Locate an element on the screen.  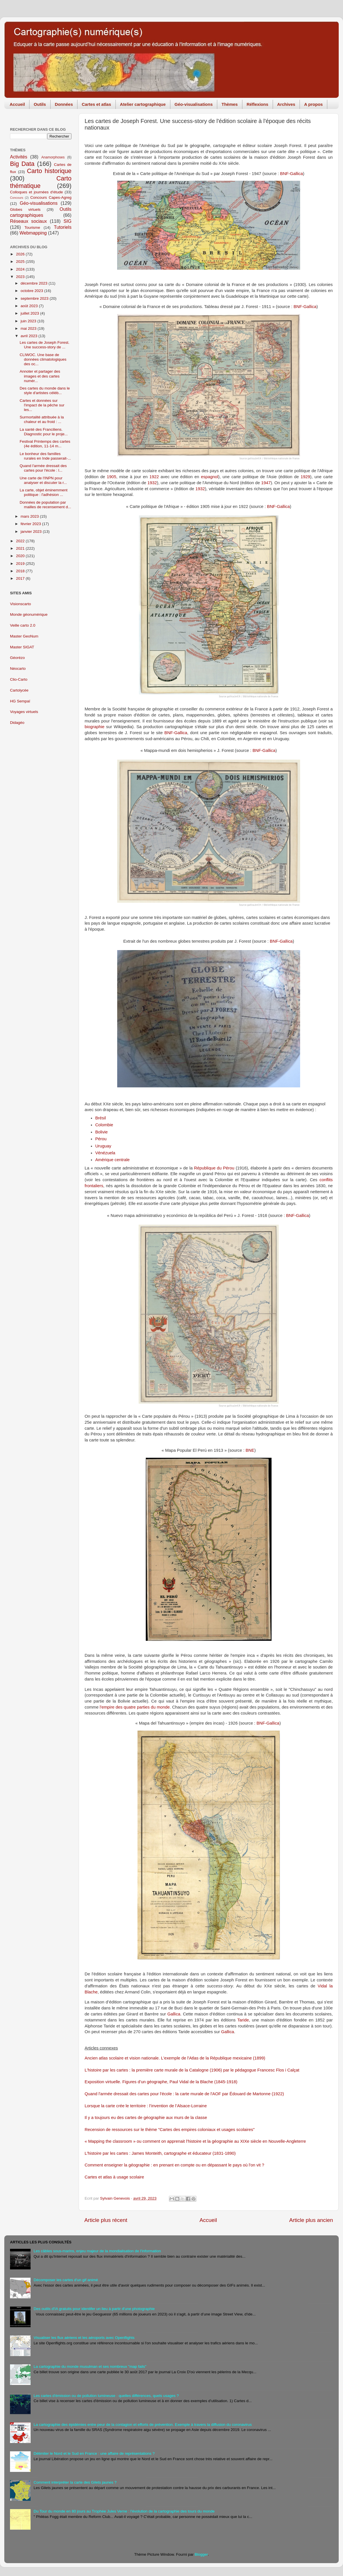
Des cartes du monde dans le style d'artistes célèb... is located at coordinates (45, 390).